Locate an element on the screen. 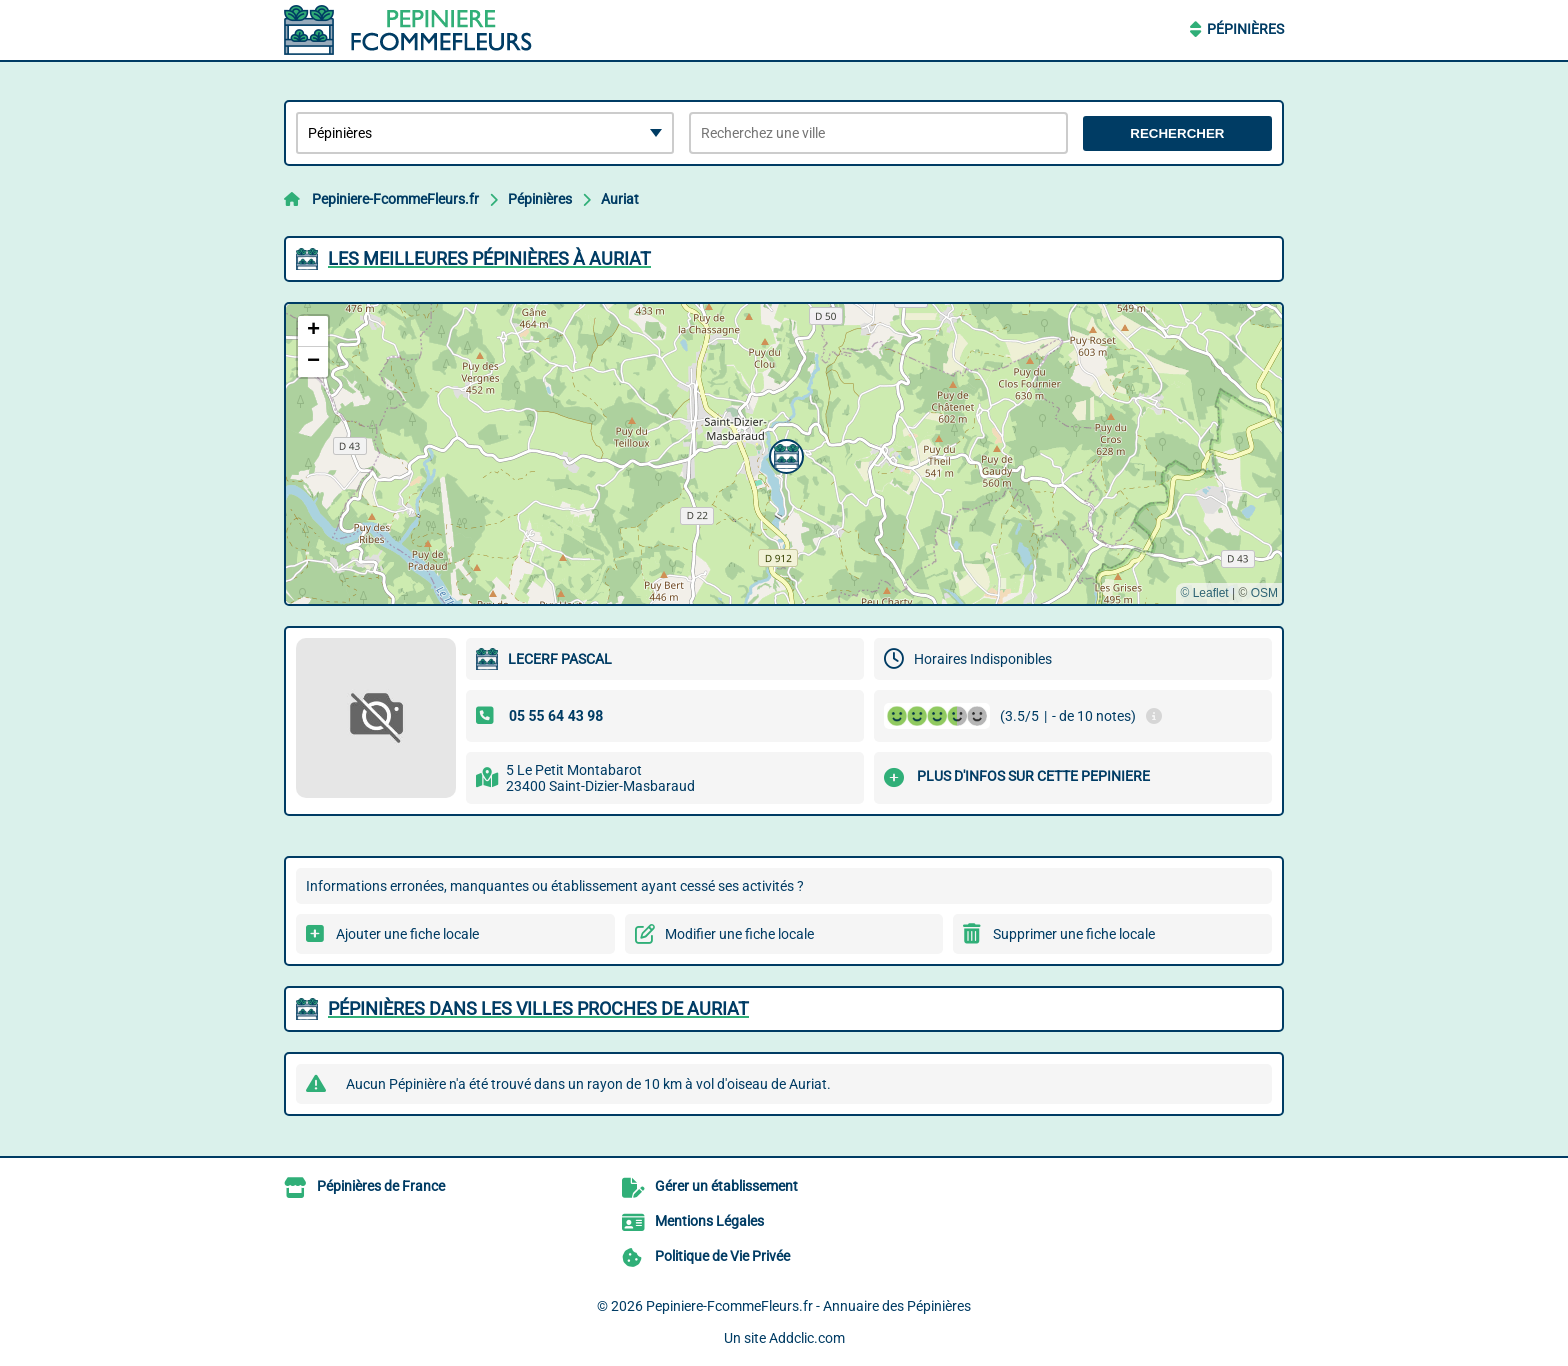 The width and height of the screenshot is (1568, 1366). OSM is located at coordinates (1264, 593).